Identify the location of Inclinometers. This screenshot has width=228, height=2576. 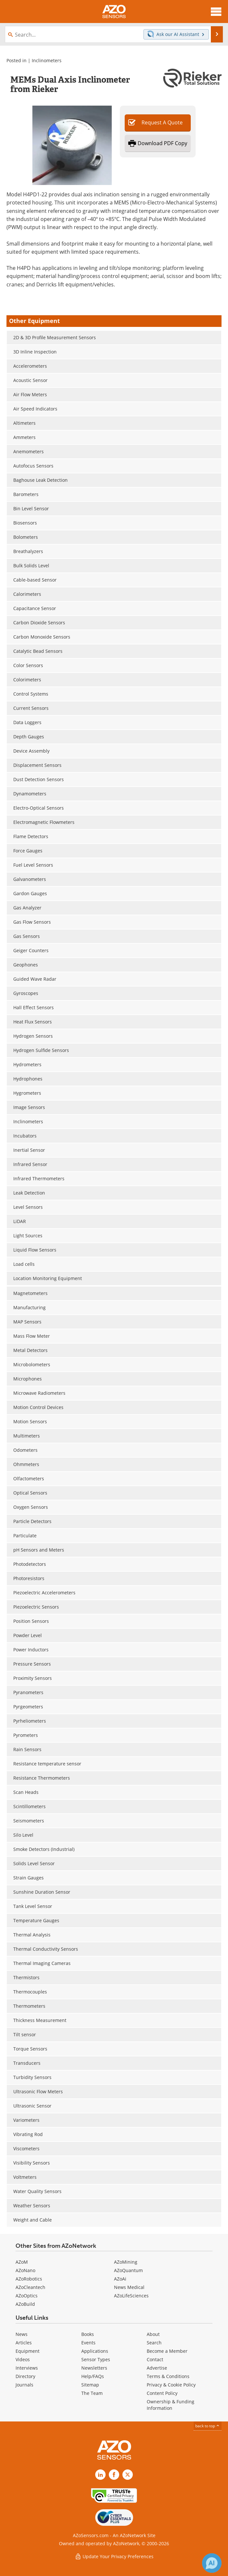
(47, 60).